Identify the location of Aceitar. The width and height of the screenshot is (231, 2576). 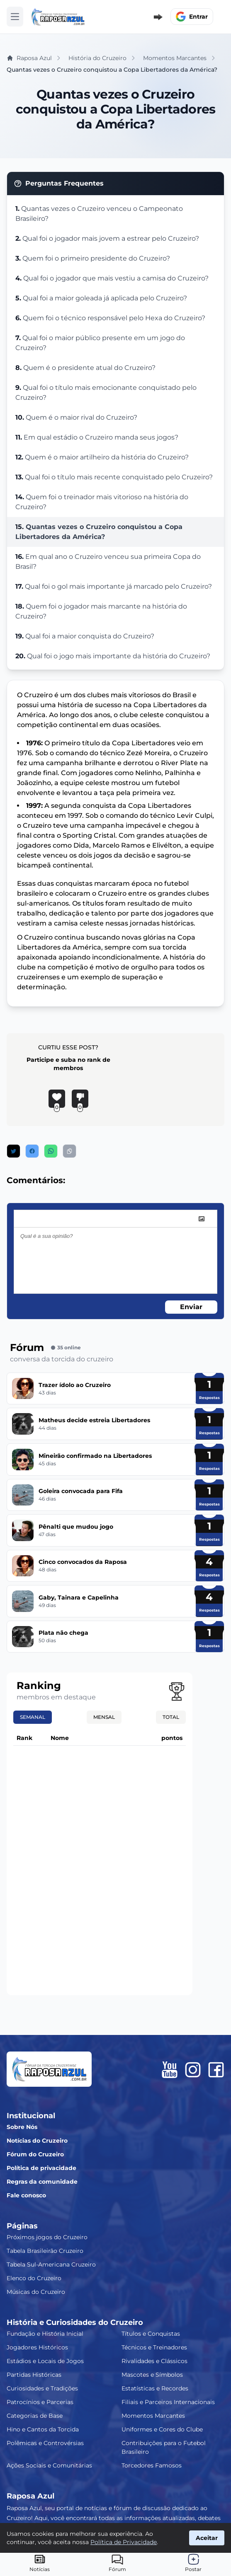
(207, 2538).